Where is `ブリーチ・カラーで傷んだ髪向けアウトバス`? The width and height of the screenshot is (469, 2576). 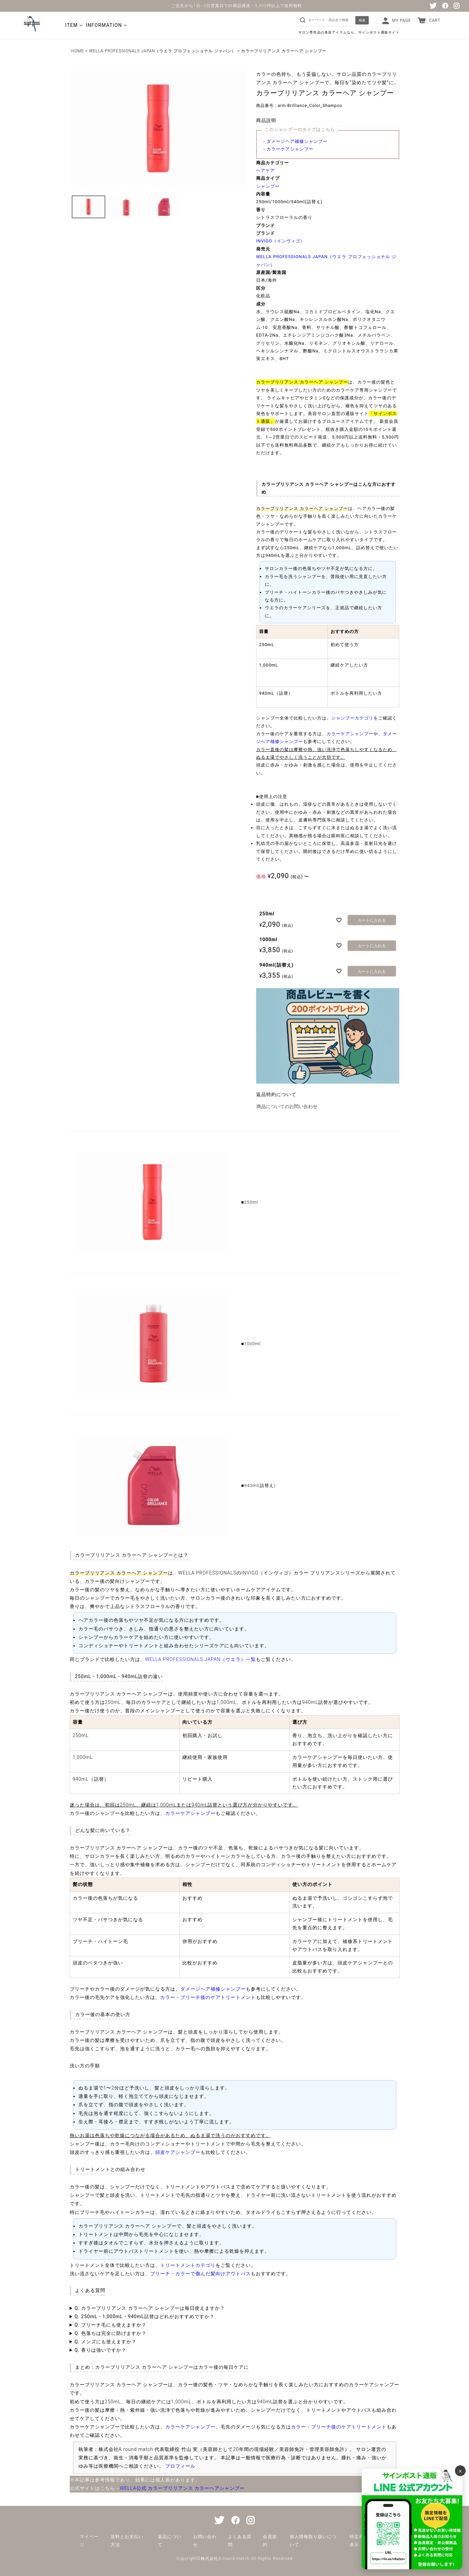
ブリーチ・カラーで傷んだ髪向けアウトバス is located at coordinates (200, 2273).